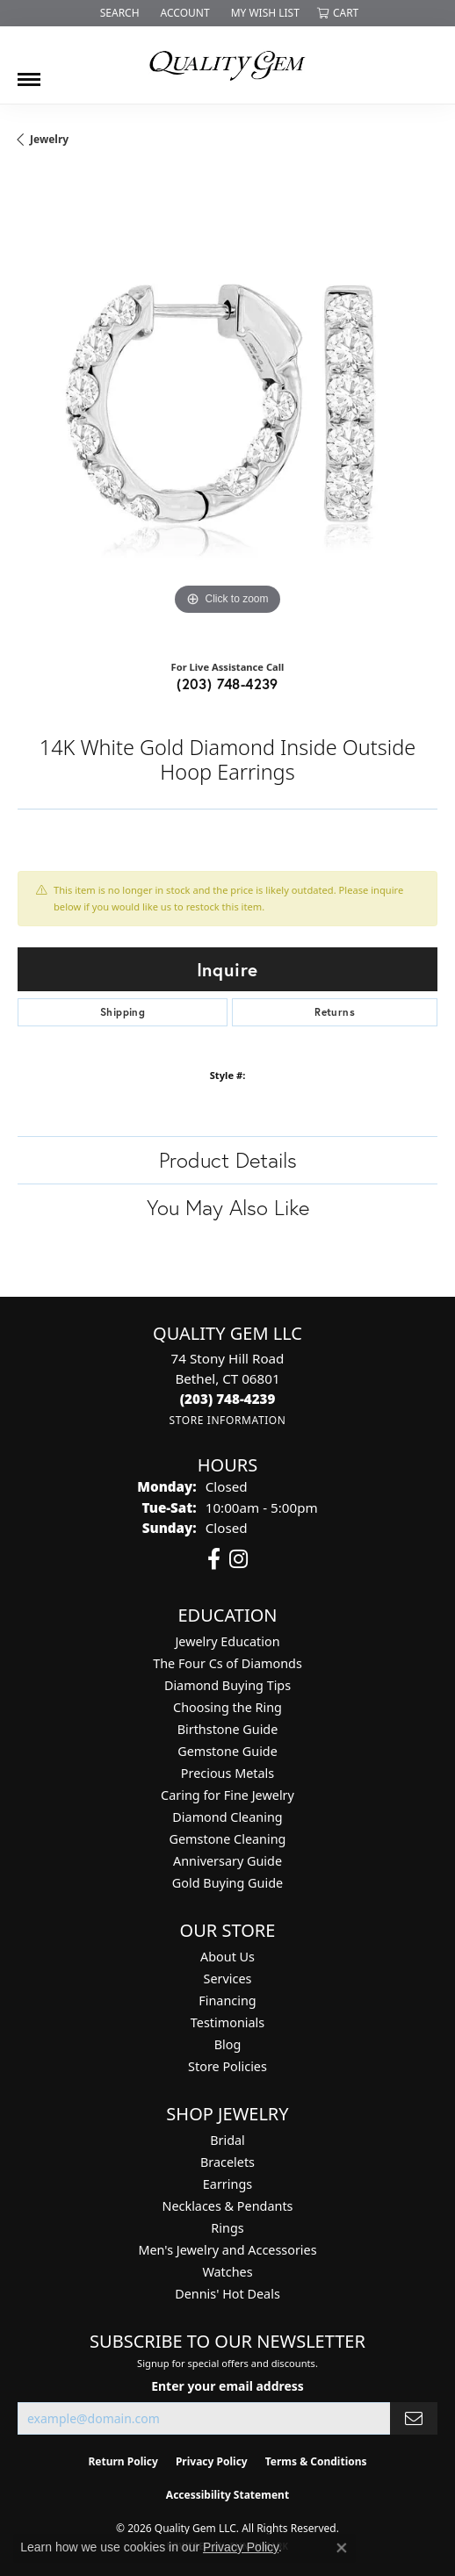  What do you see at coordinates (228, 1207) in the screenshot?
I see `You May Also Like` at bounding box center [228, 1207].